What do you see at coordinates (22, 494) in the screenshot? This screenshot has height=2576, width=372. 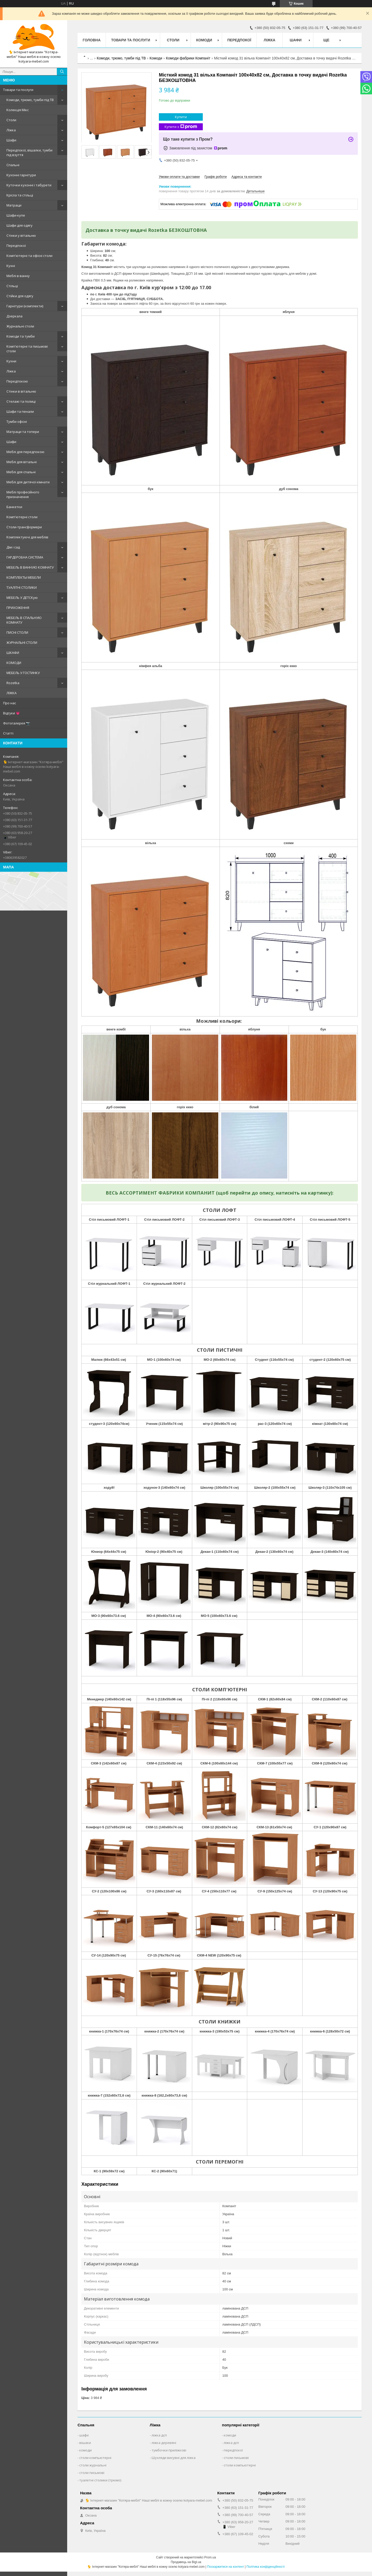 I see `Меблі професійного призначення` at bounding box center [22, 494].